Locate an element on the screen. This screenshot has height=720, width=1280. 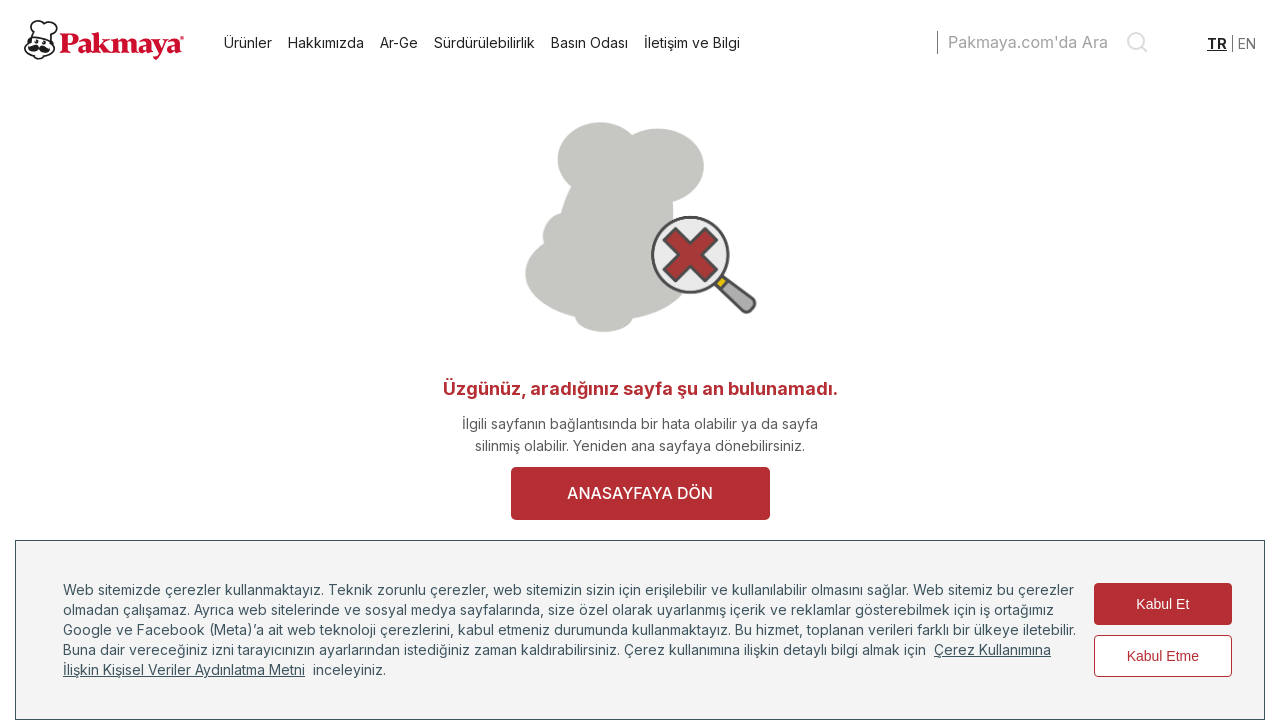
[Pakmaya] is located at coordinates (104, 54).